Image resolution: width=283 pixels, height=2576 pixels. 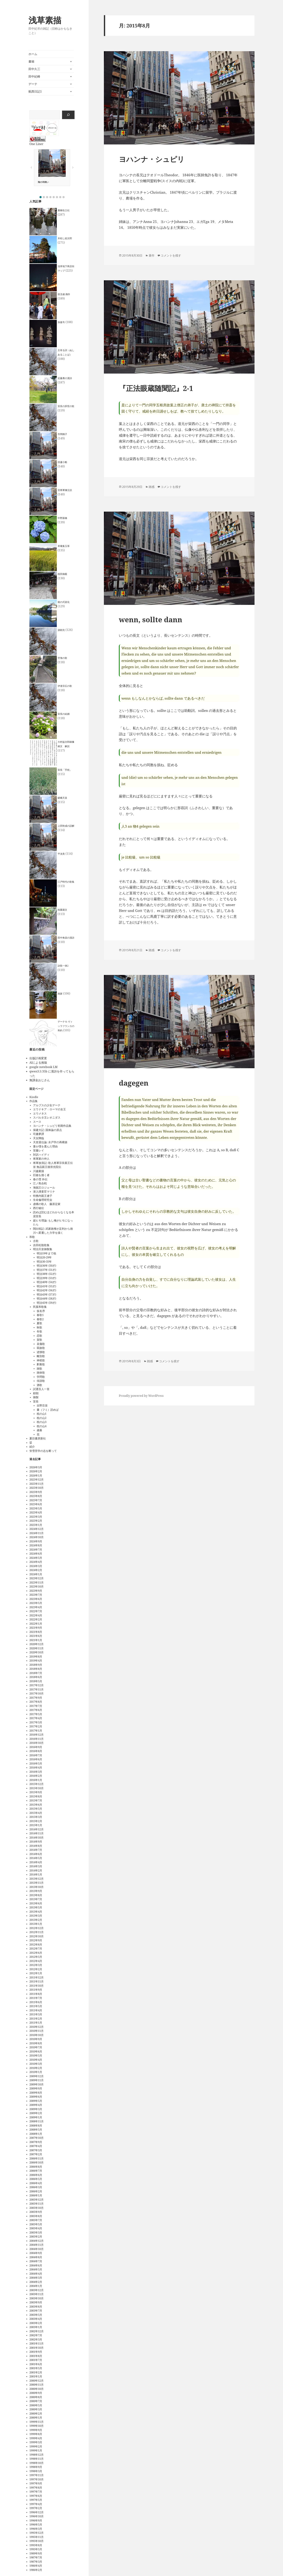 What do you see at coordinates (36, 2290) in the screenshot?
I see `2003年12月` at bounding box center [36, 2290].